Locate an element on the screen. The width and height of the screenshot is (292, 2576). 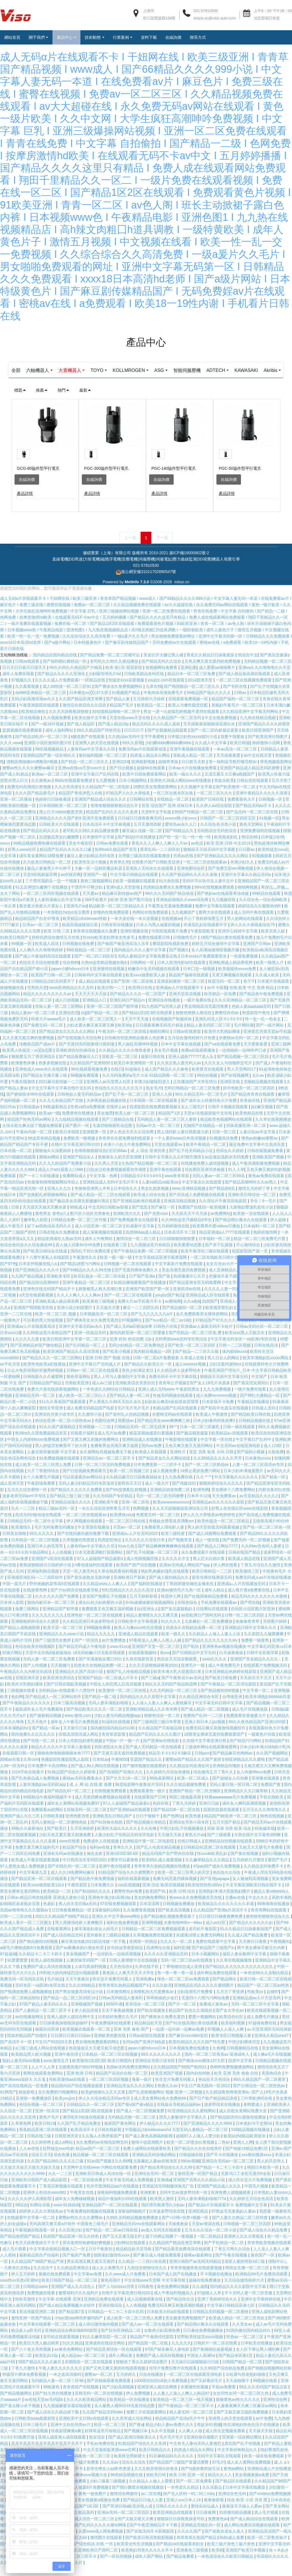
色综合视频一区二区三区 is located at coordinates (41, 2114).